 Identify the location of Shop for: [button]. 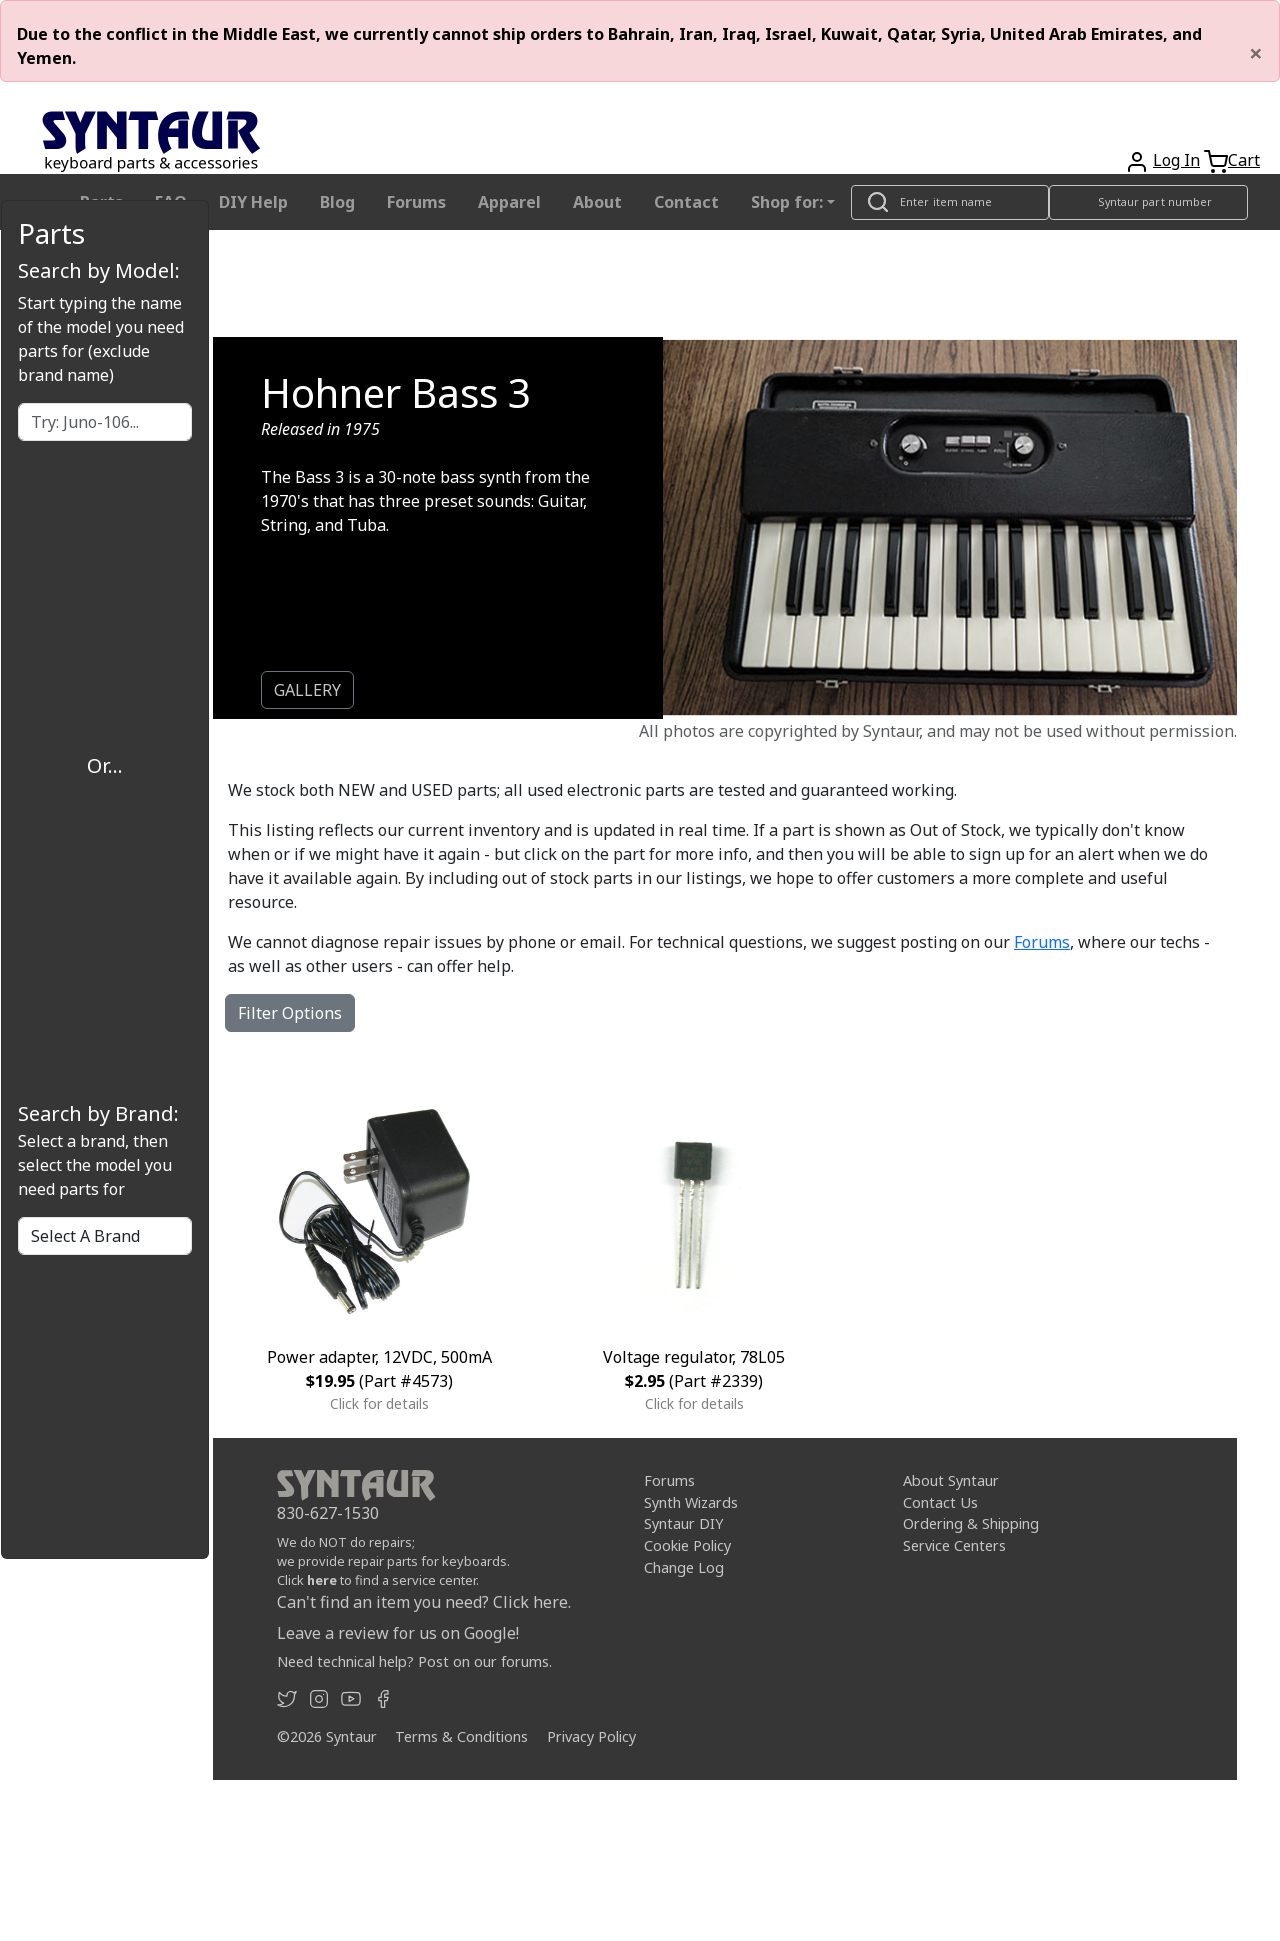
(787, 202).